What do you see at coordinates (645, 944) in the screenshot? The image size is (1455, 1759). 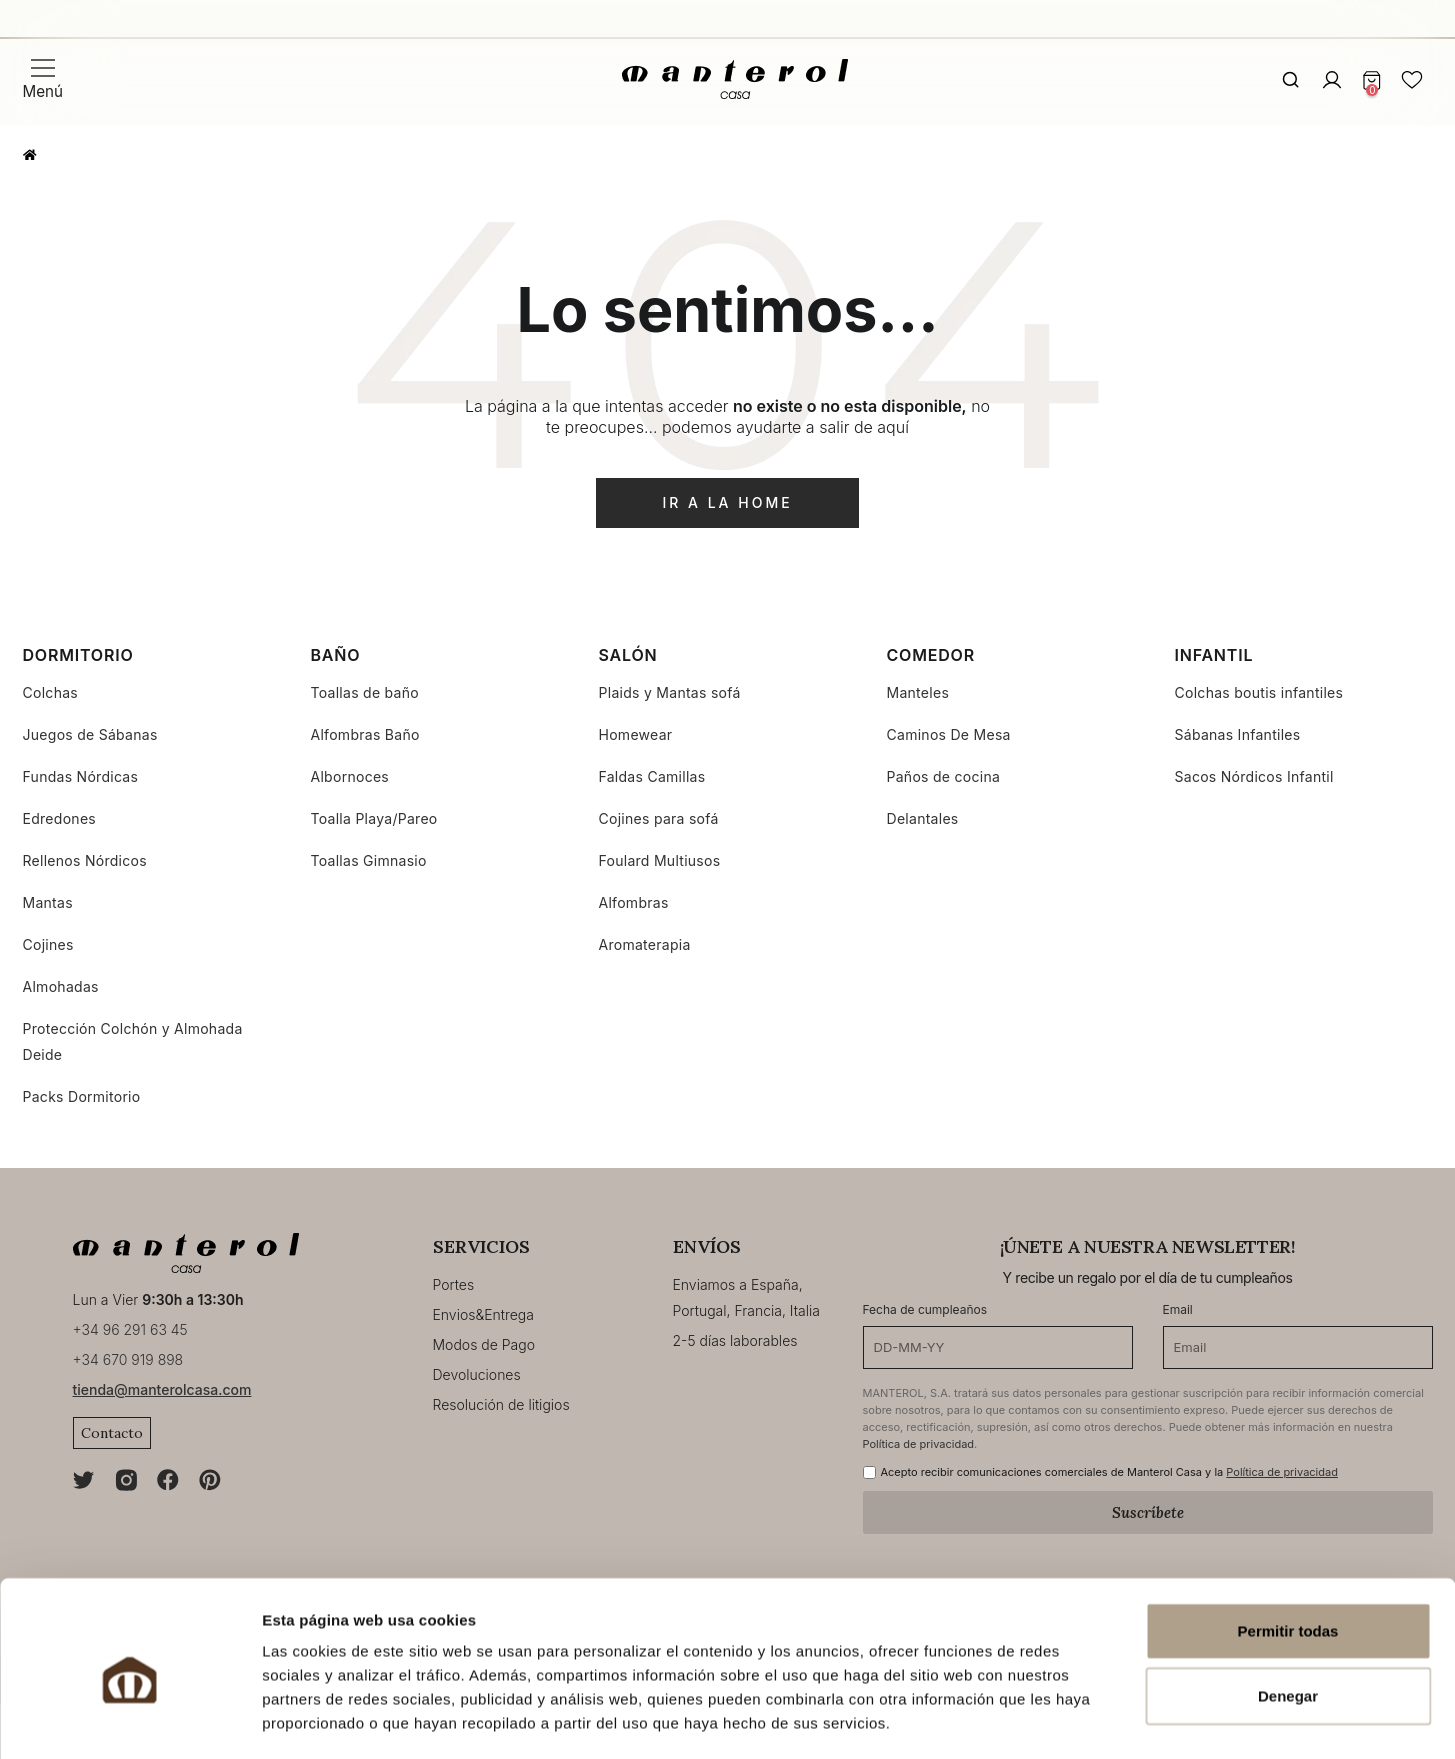 I see `Aromaterapia` at bounding box center [645, 944].